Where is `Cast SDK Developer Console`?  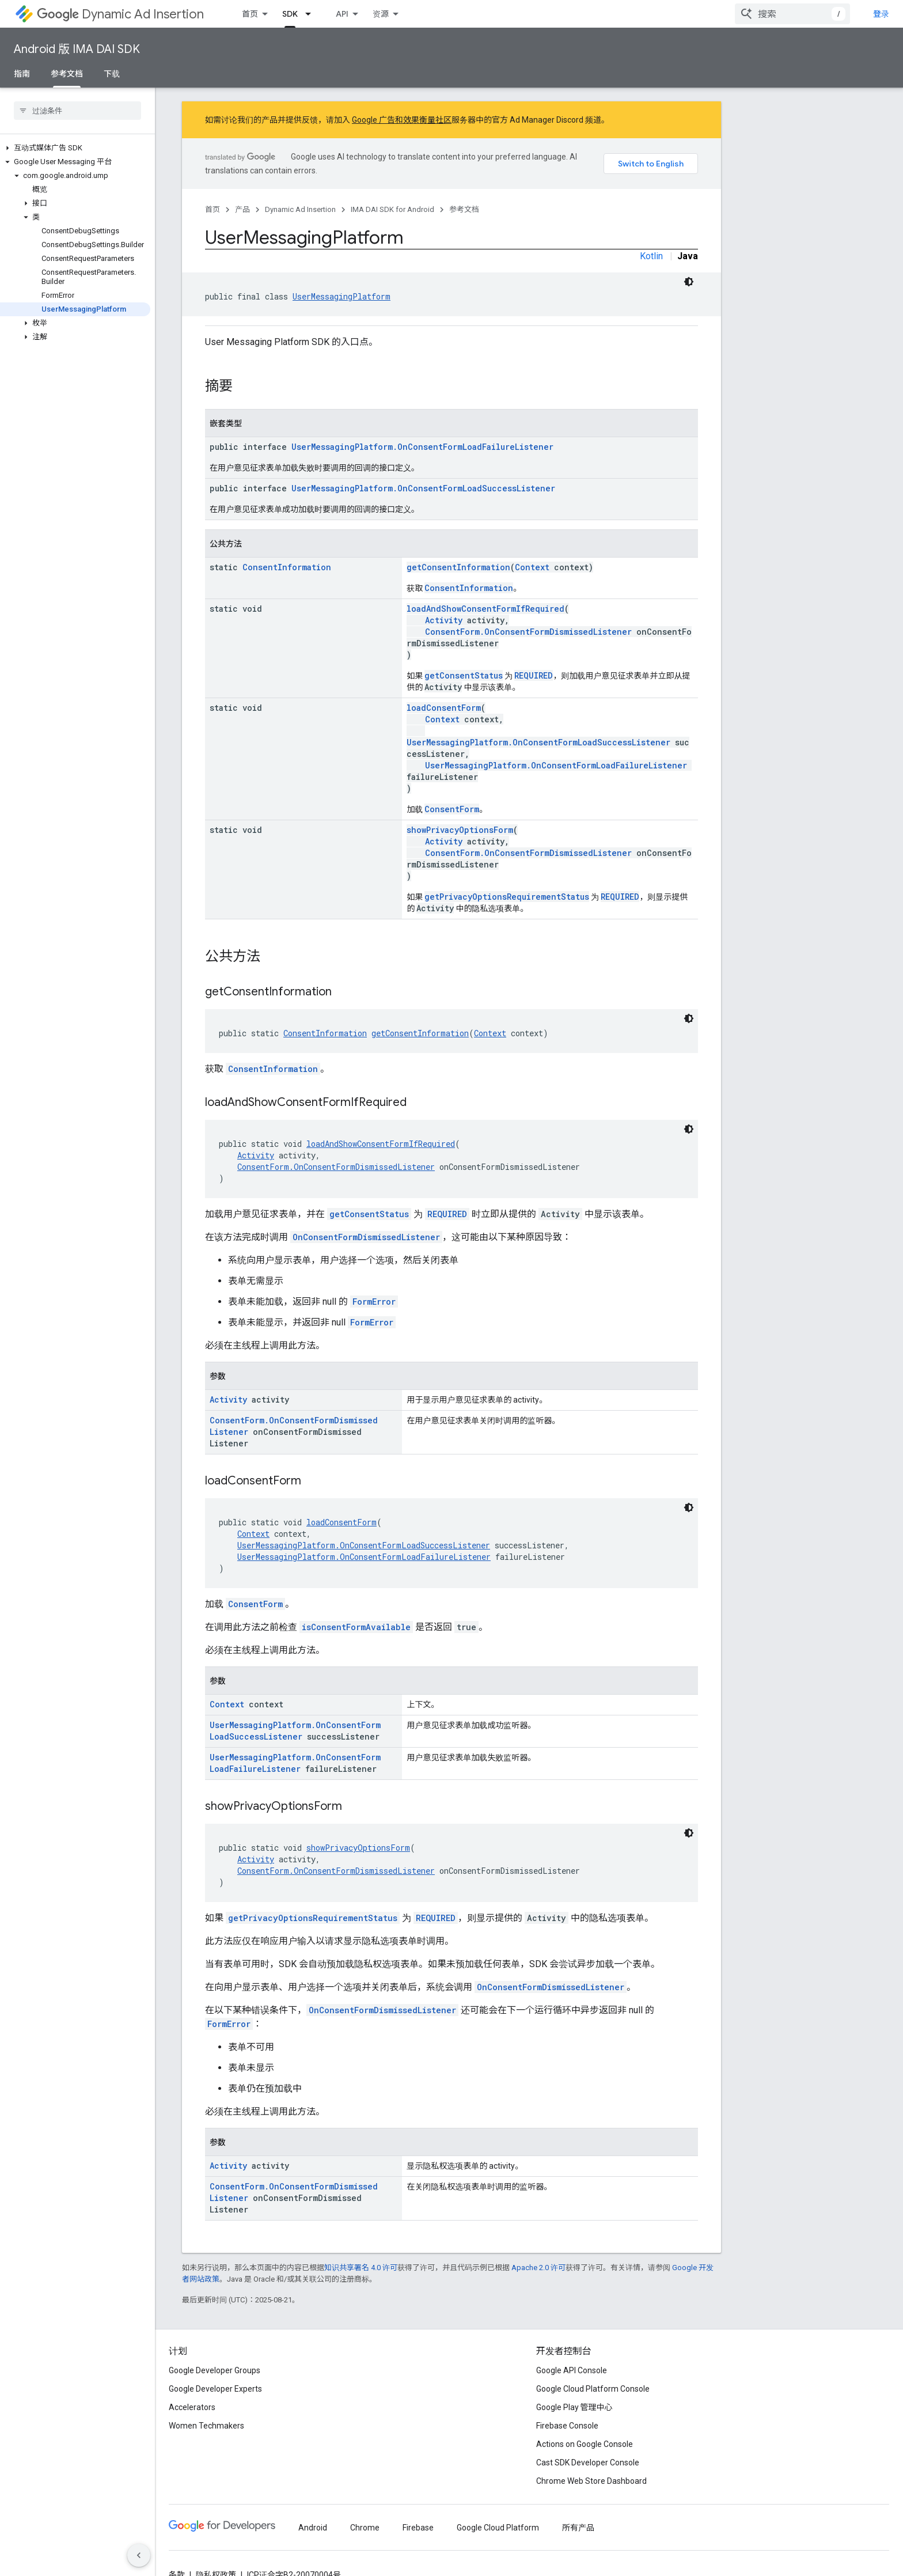 Cast SDK Developer Console is located at coordinates (587, 2462).